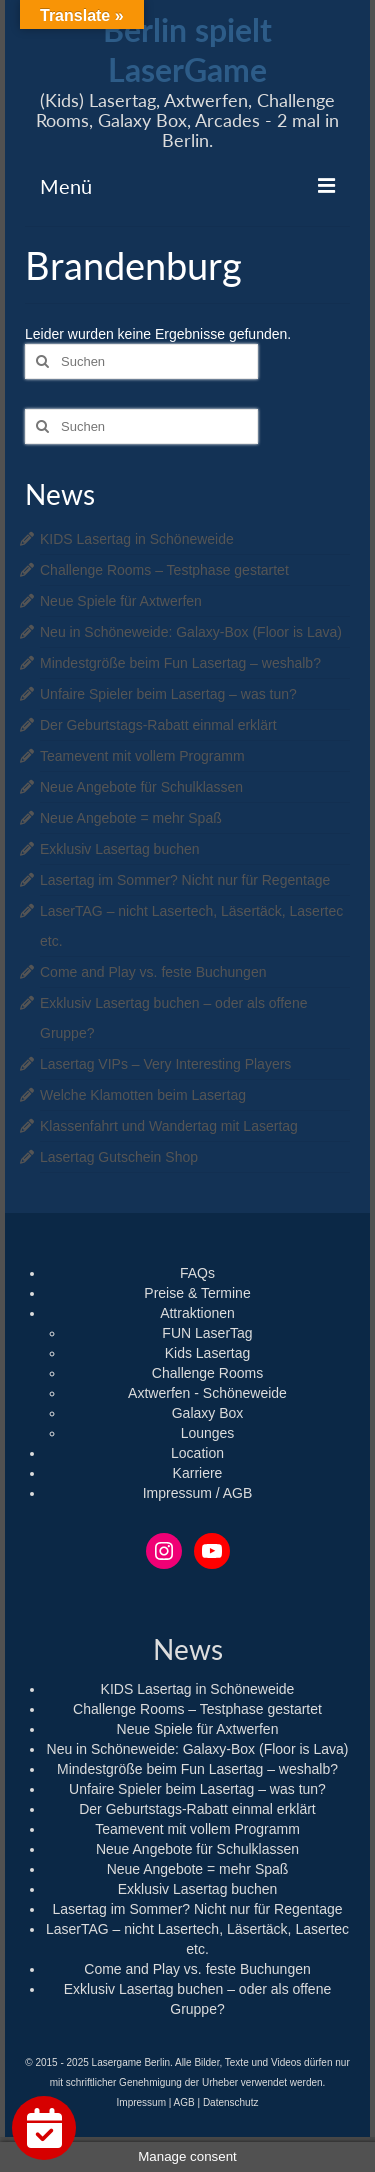 The image size is (375, 2172). Describe the element at coordinates (191, 632) in the screenshot. I see `Neu in Schöneweide: Galaxy-Box (Floor is Lava)` at that location.